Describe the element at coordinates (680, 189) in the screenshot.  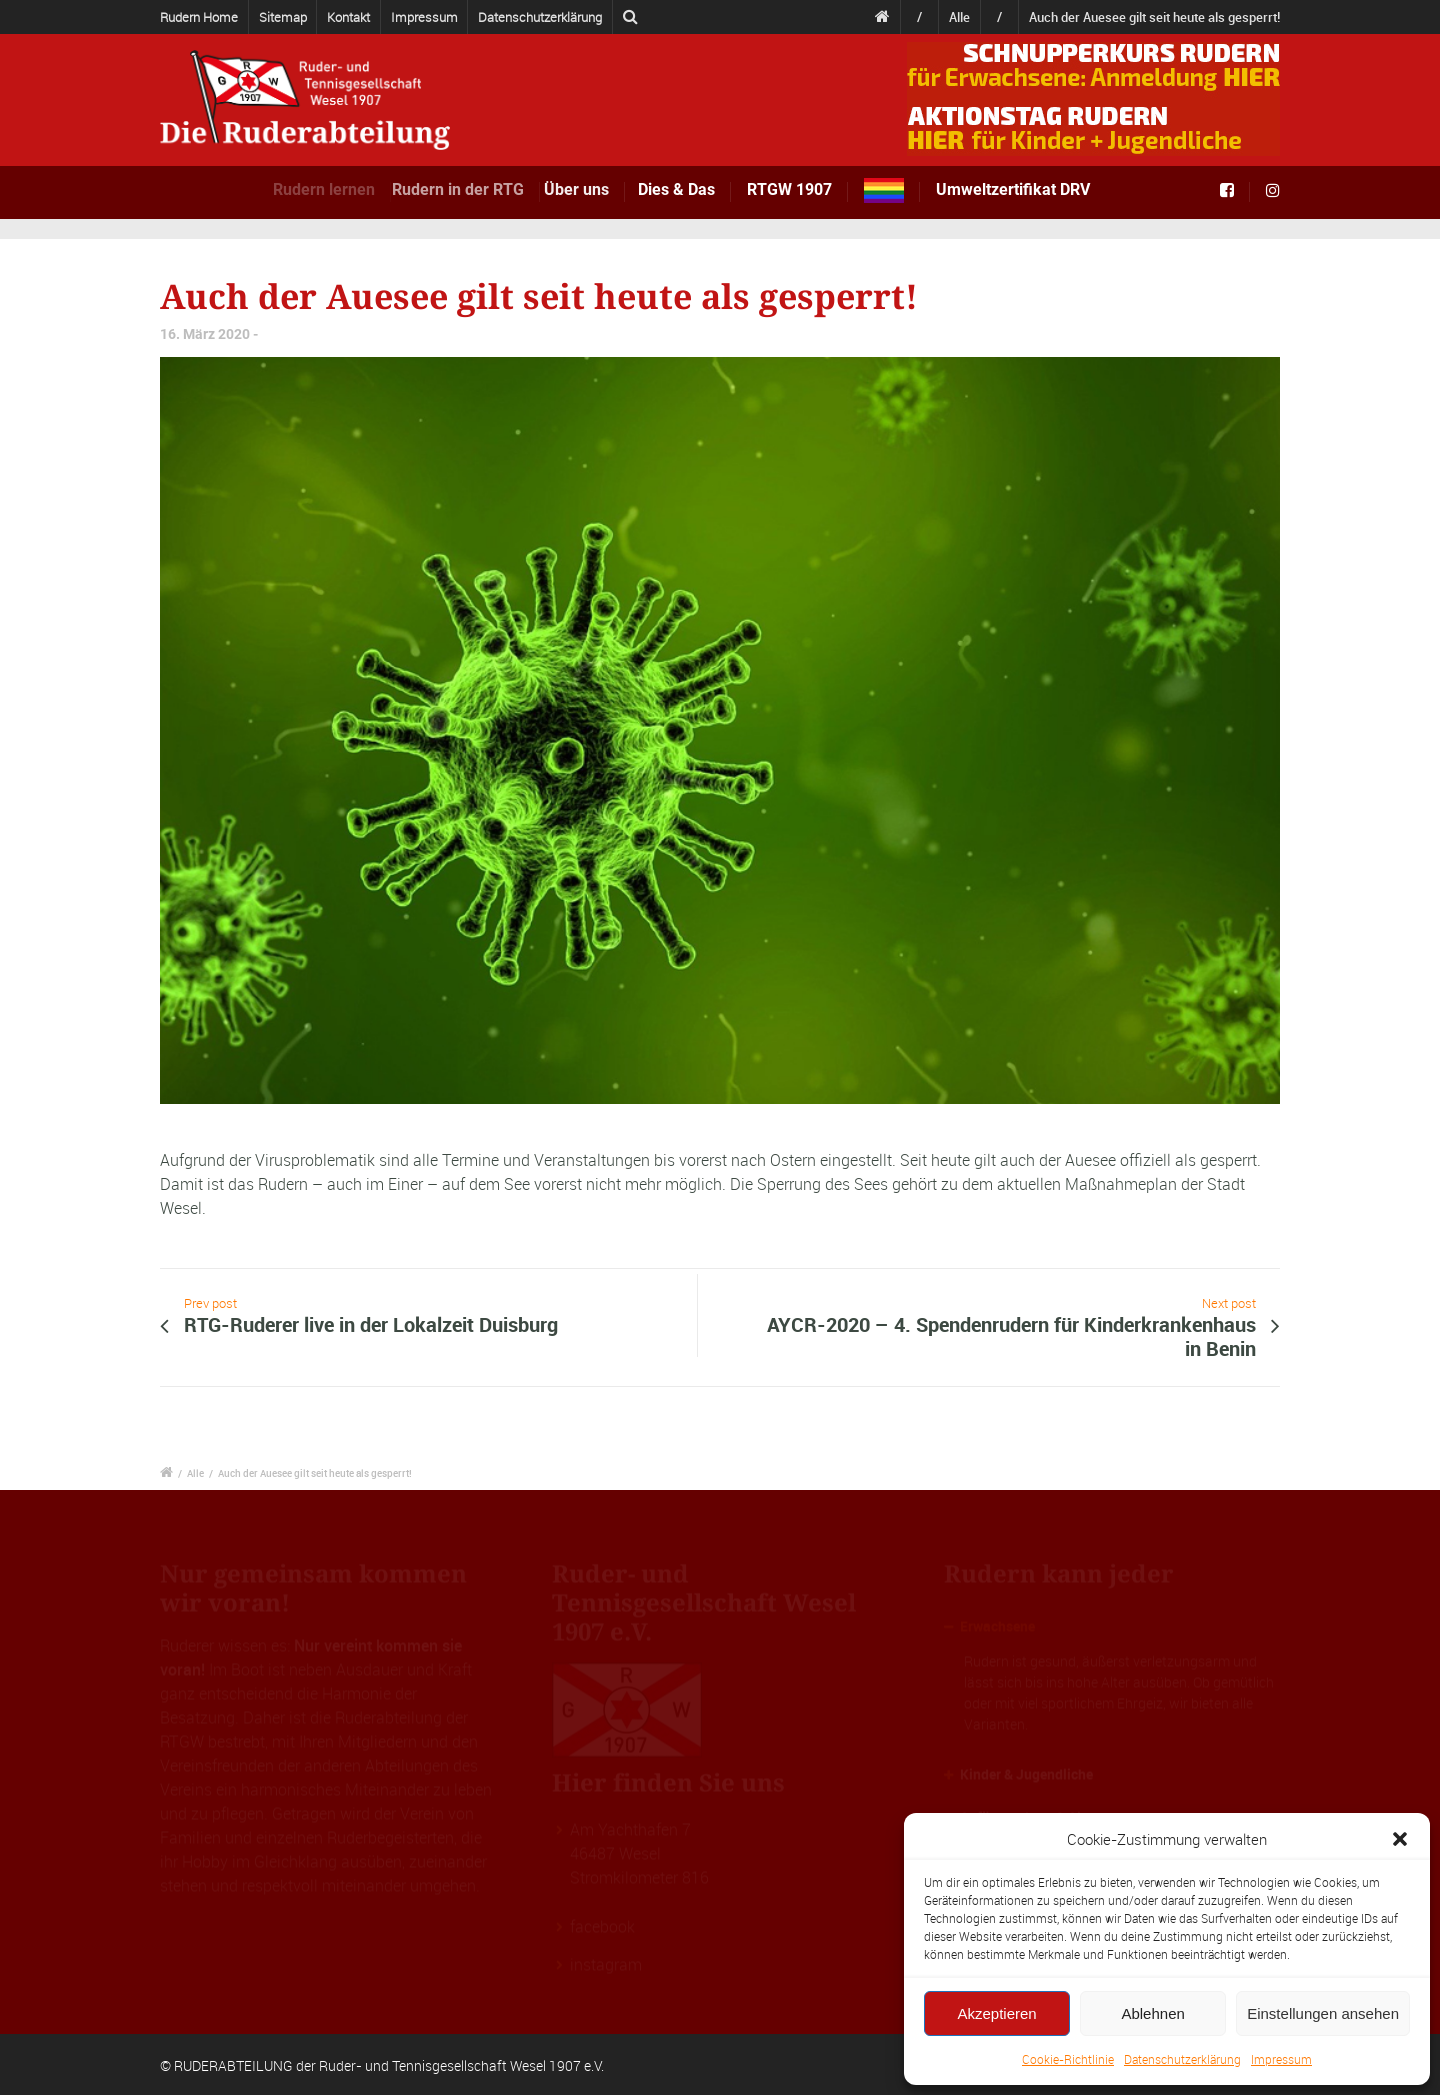
I see `Dies & Das` at that location.